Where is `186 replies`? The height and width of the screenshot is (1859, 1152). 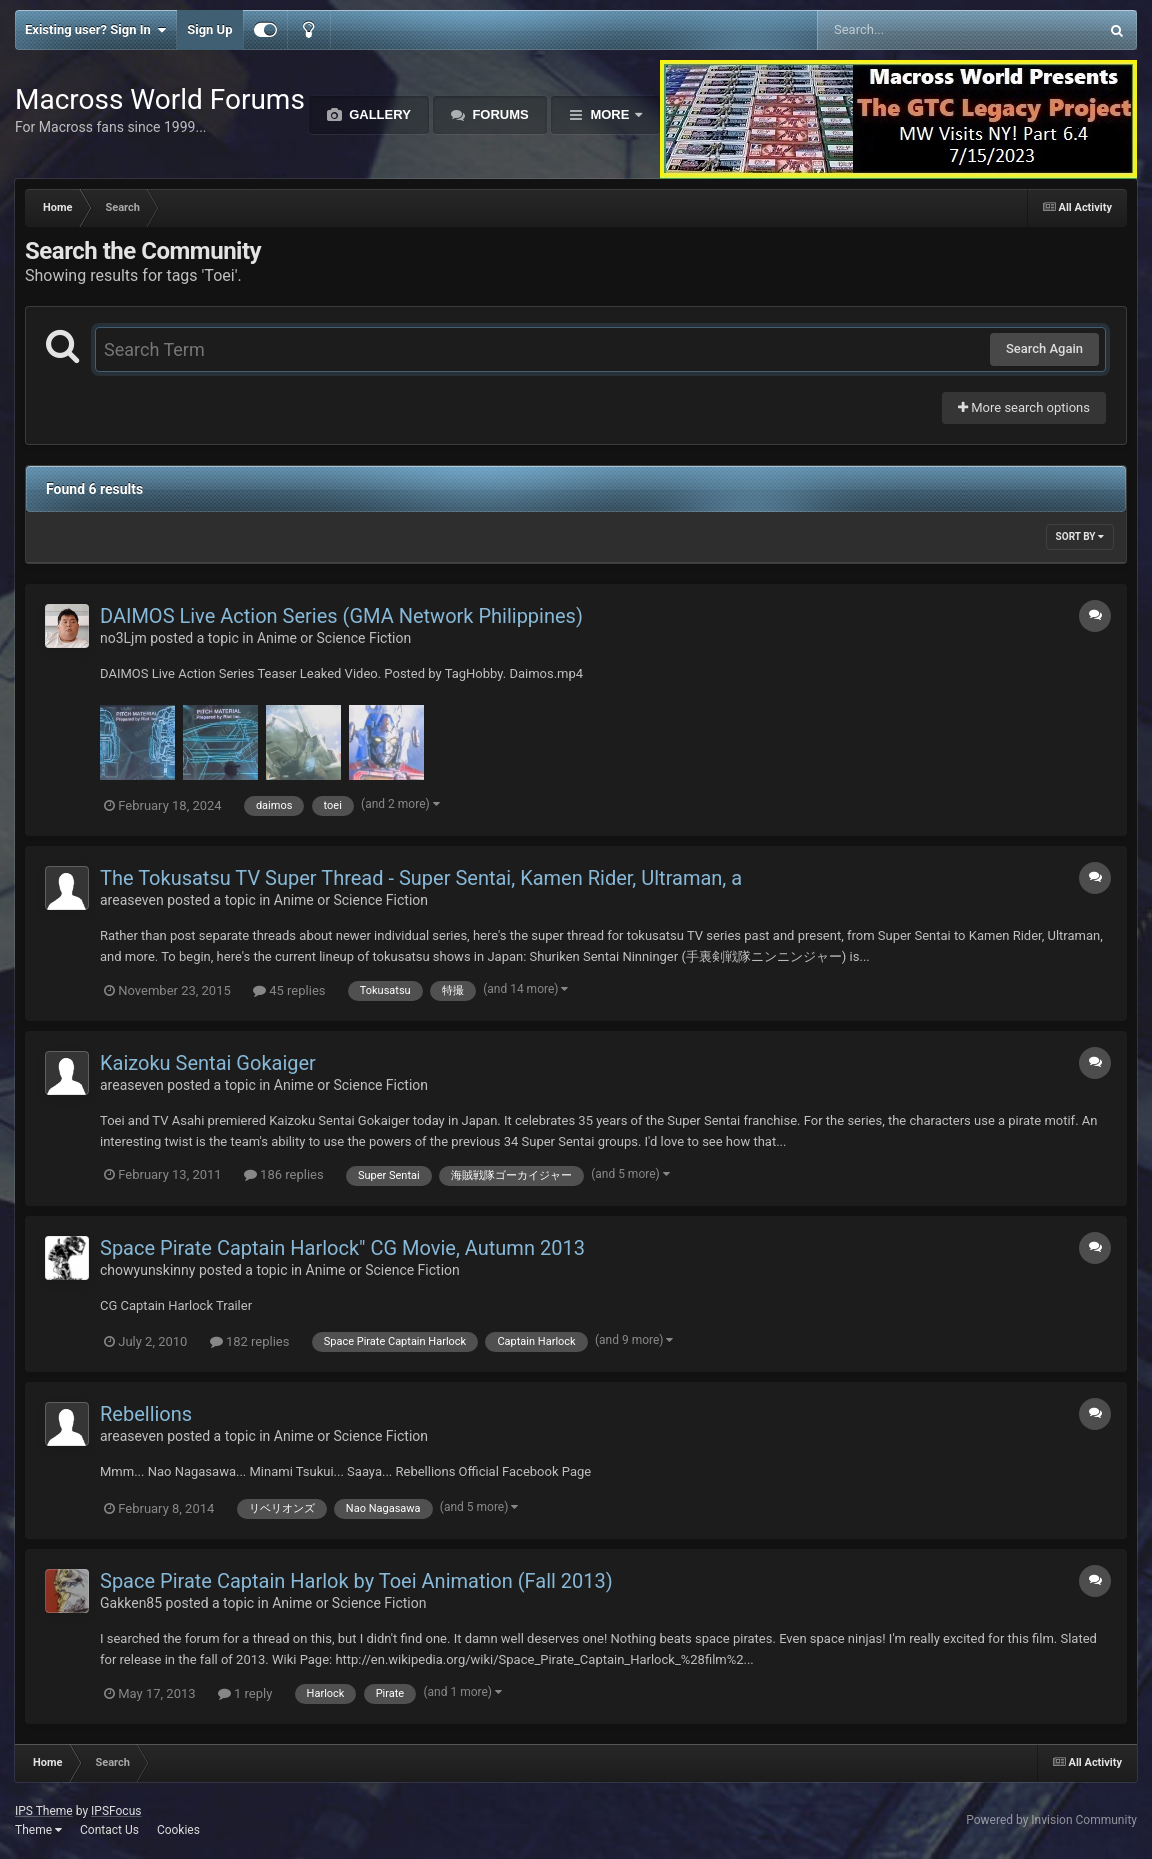 186 replies is located at coordinates (284, 1174).